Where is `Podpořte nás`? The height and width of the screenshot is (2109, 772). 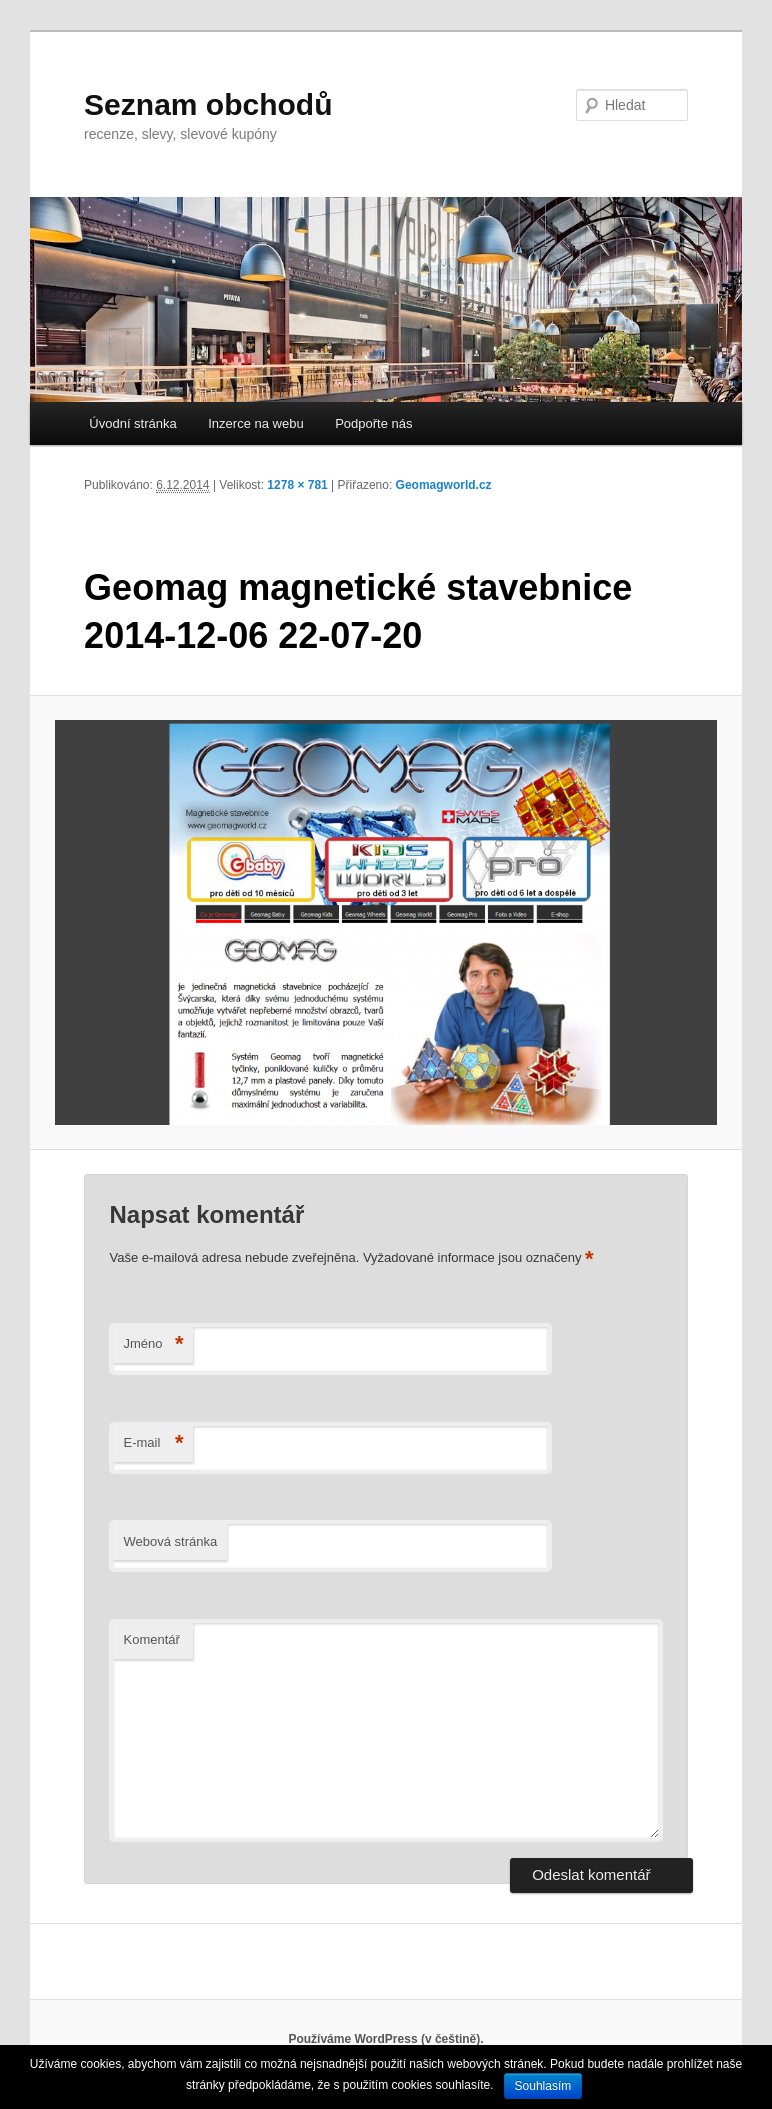 Podpořte nás is located at coordinates (373, 423).